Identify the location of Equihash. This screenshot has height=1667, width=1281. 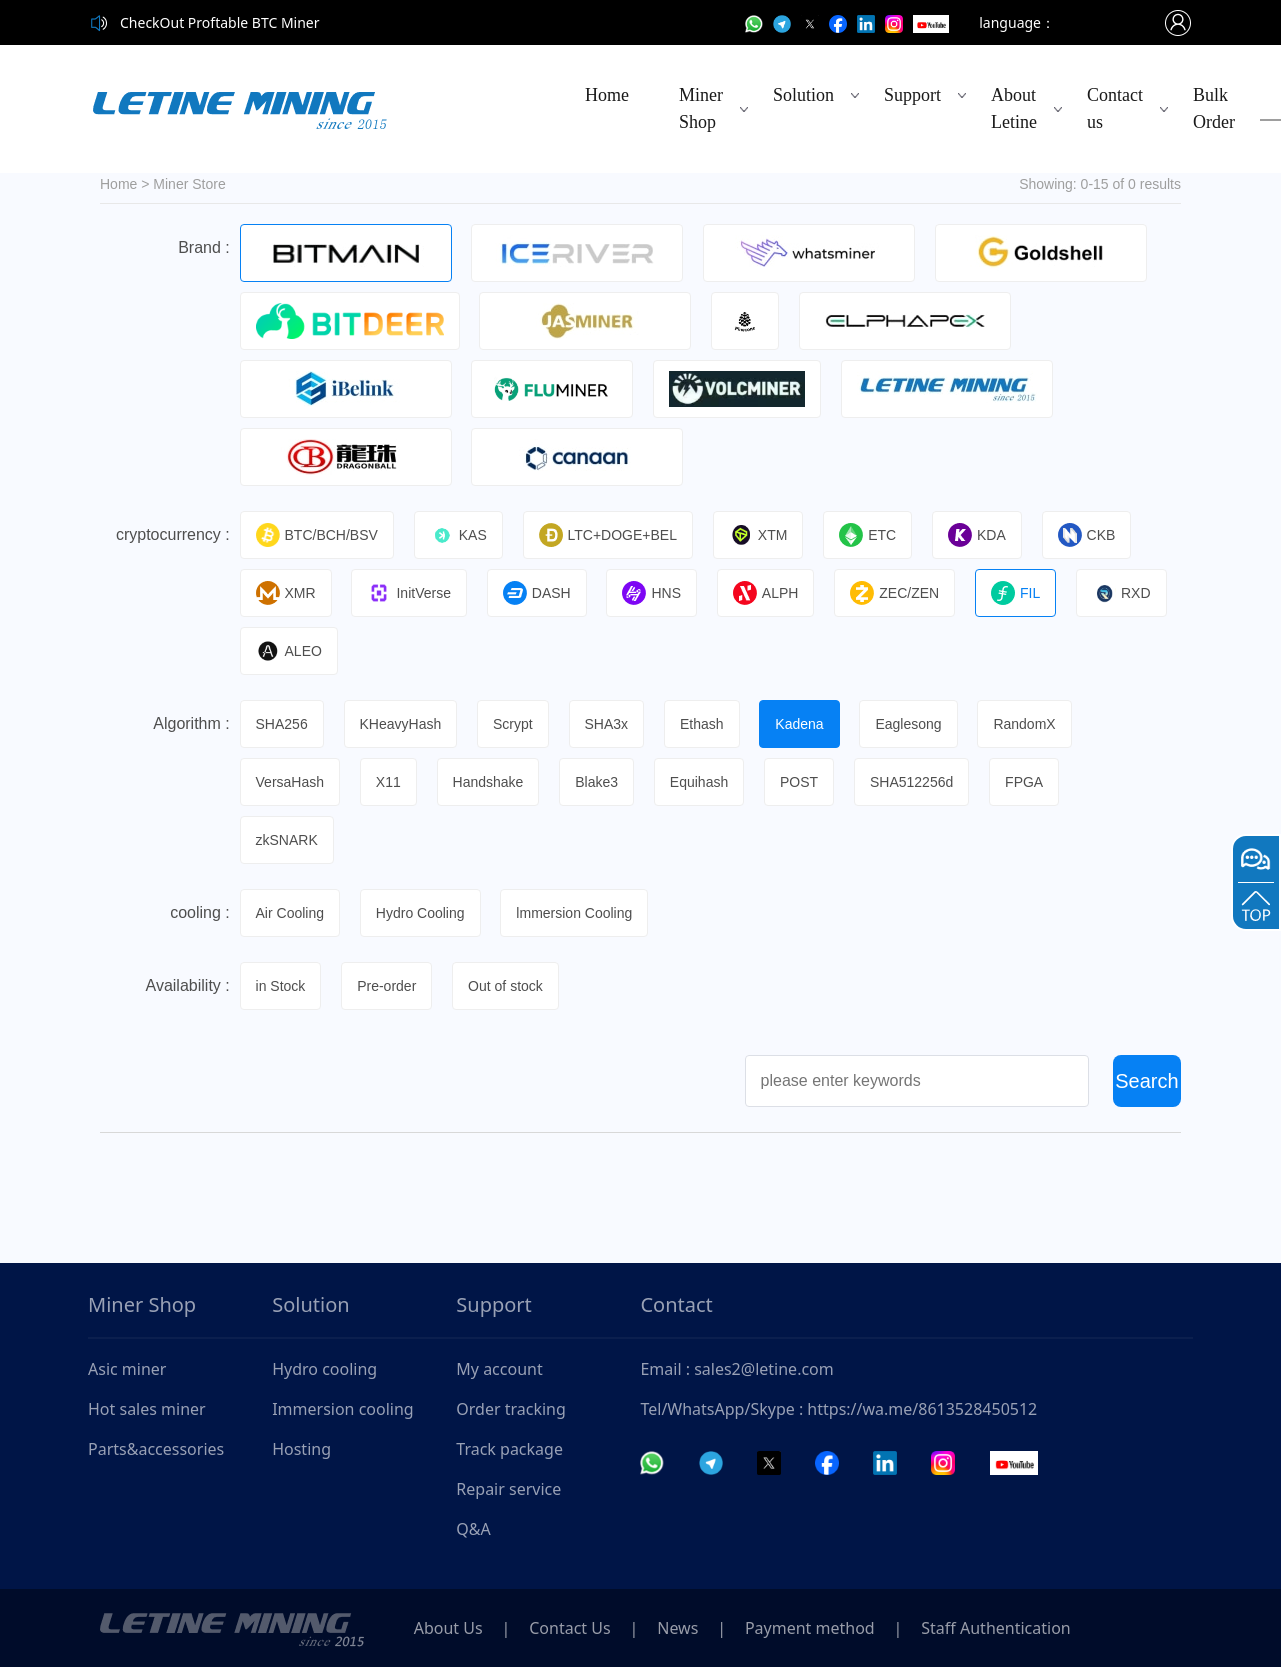
(700, 782).